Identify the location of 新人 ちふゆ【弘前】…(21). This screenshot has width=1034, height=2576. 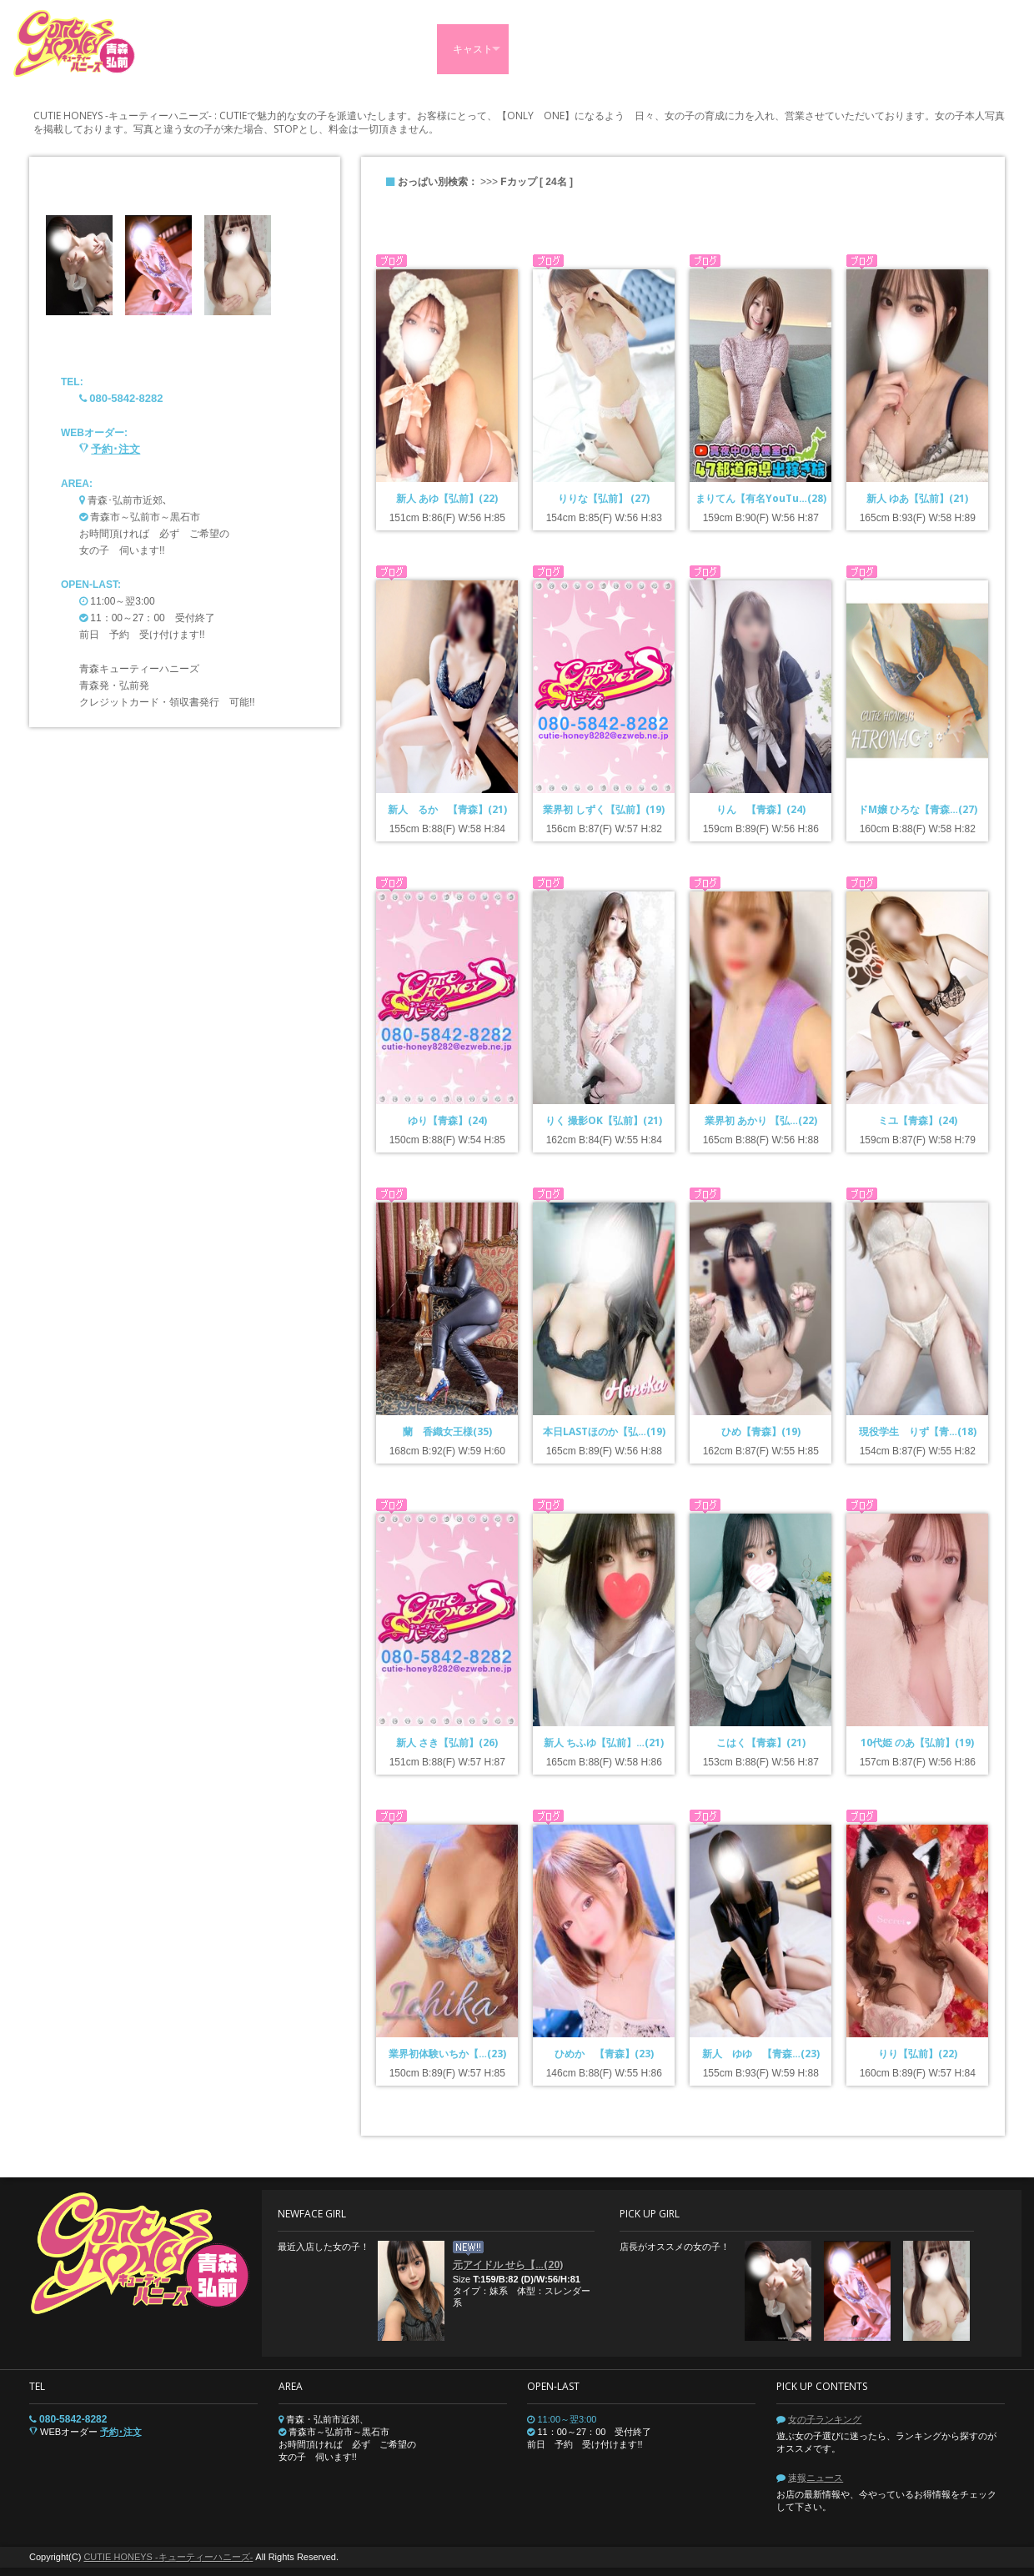
(604, 1742).